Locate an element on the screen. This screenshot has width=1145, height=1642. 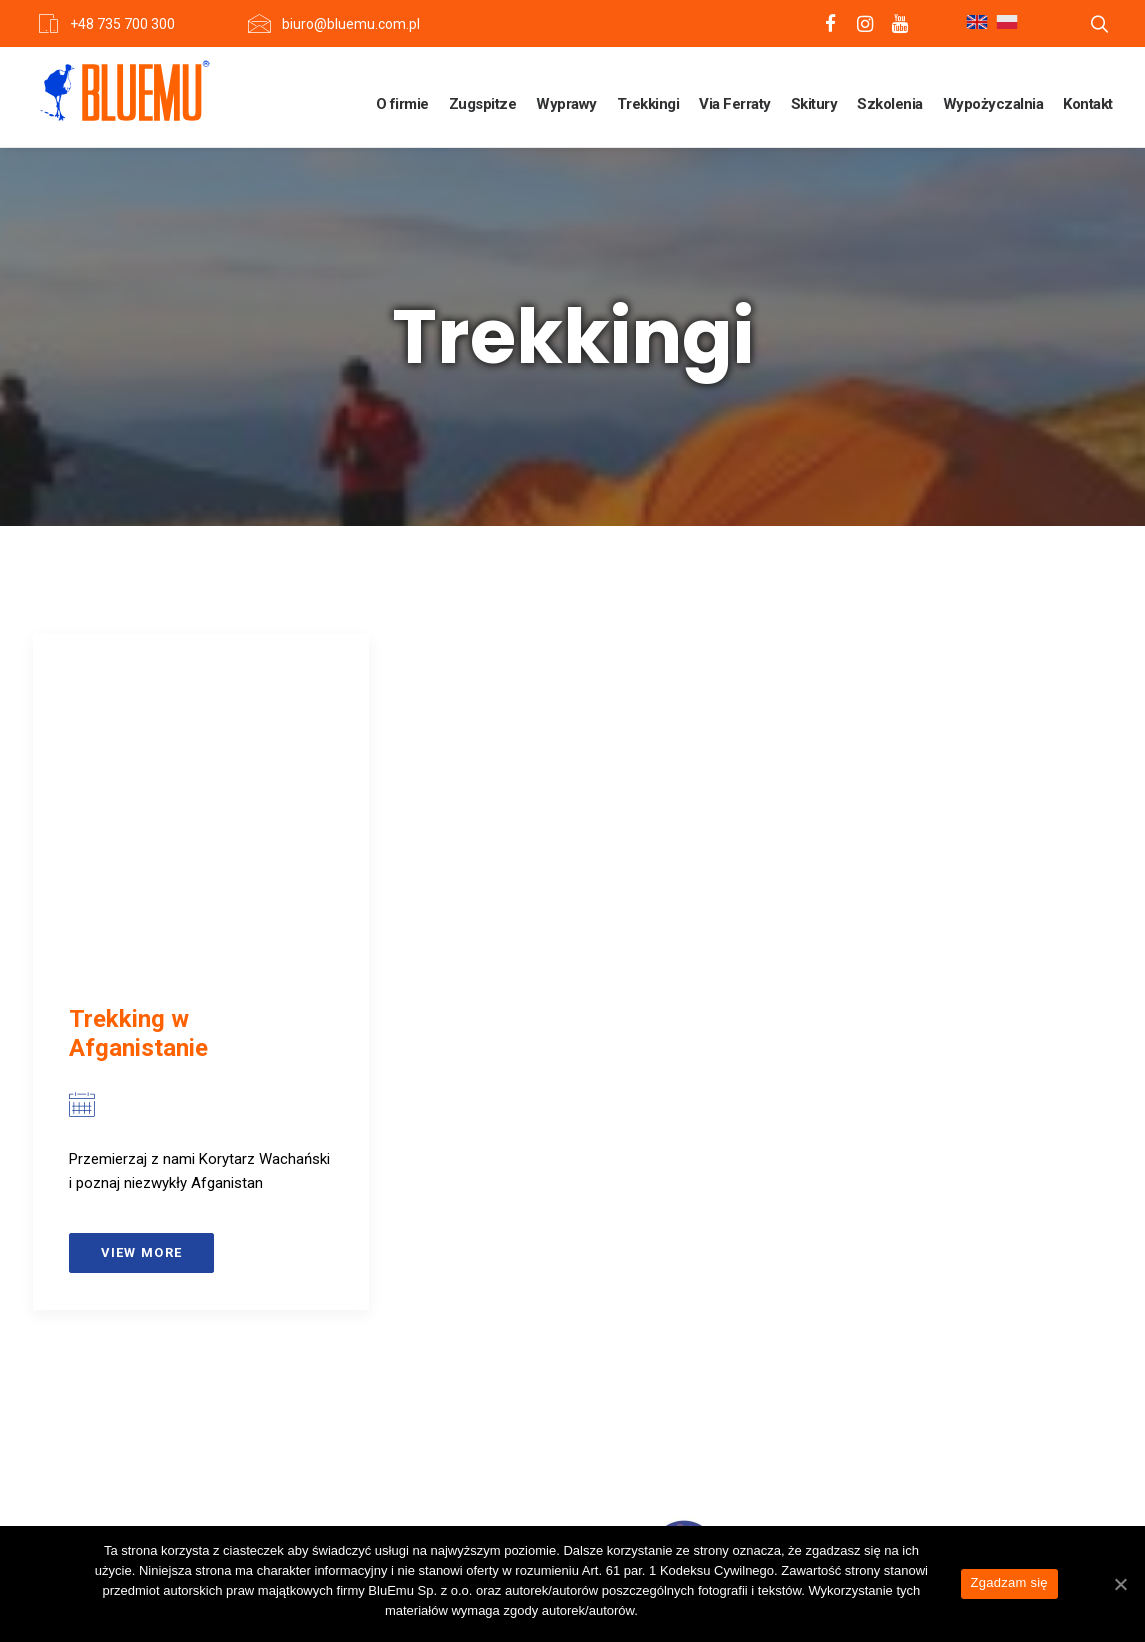
Zgadzam się is located at coordinates (1009, 1582).